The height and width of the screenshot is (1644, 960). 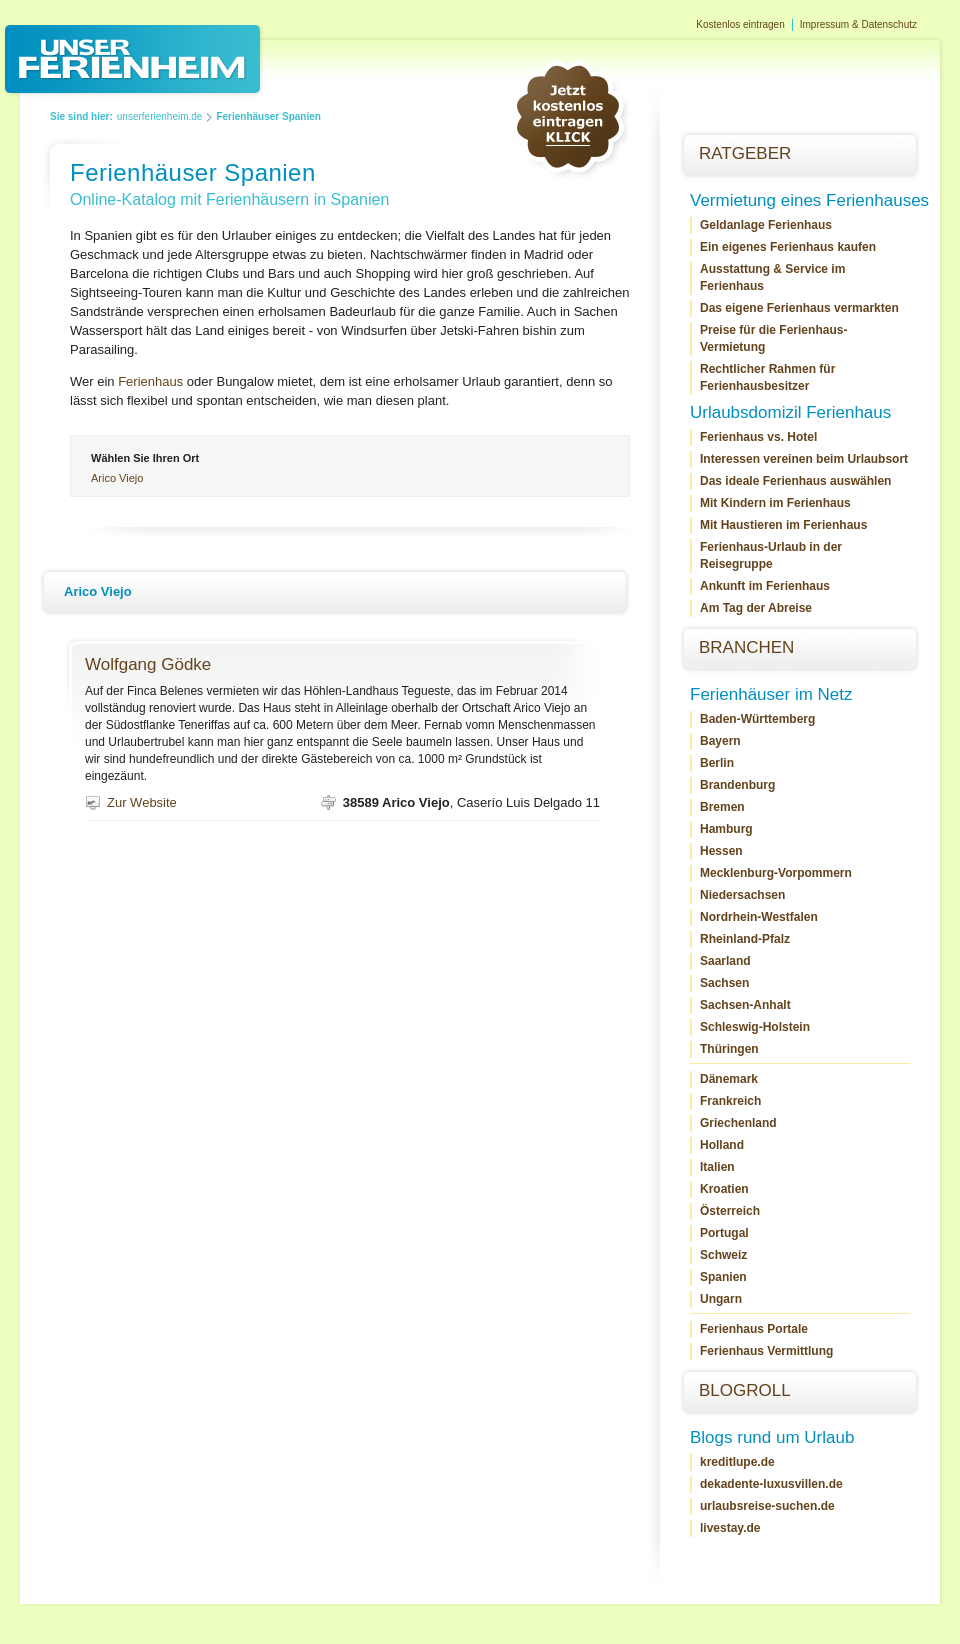 What do you see at coordinates (726, 829) in the screenshot?
I see `Hamburg` at bounding box center [726, 829].